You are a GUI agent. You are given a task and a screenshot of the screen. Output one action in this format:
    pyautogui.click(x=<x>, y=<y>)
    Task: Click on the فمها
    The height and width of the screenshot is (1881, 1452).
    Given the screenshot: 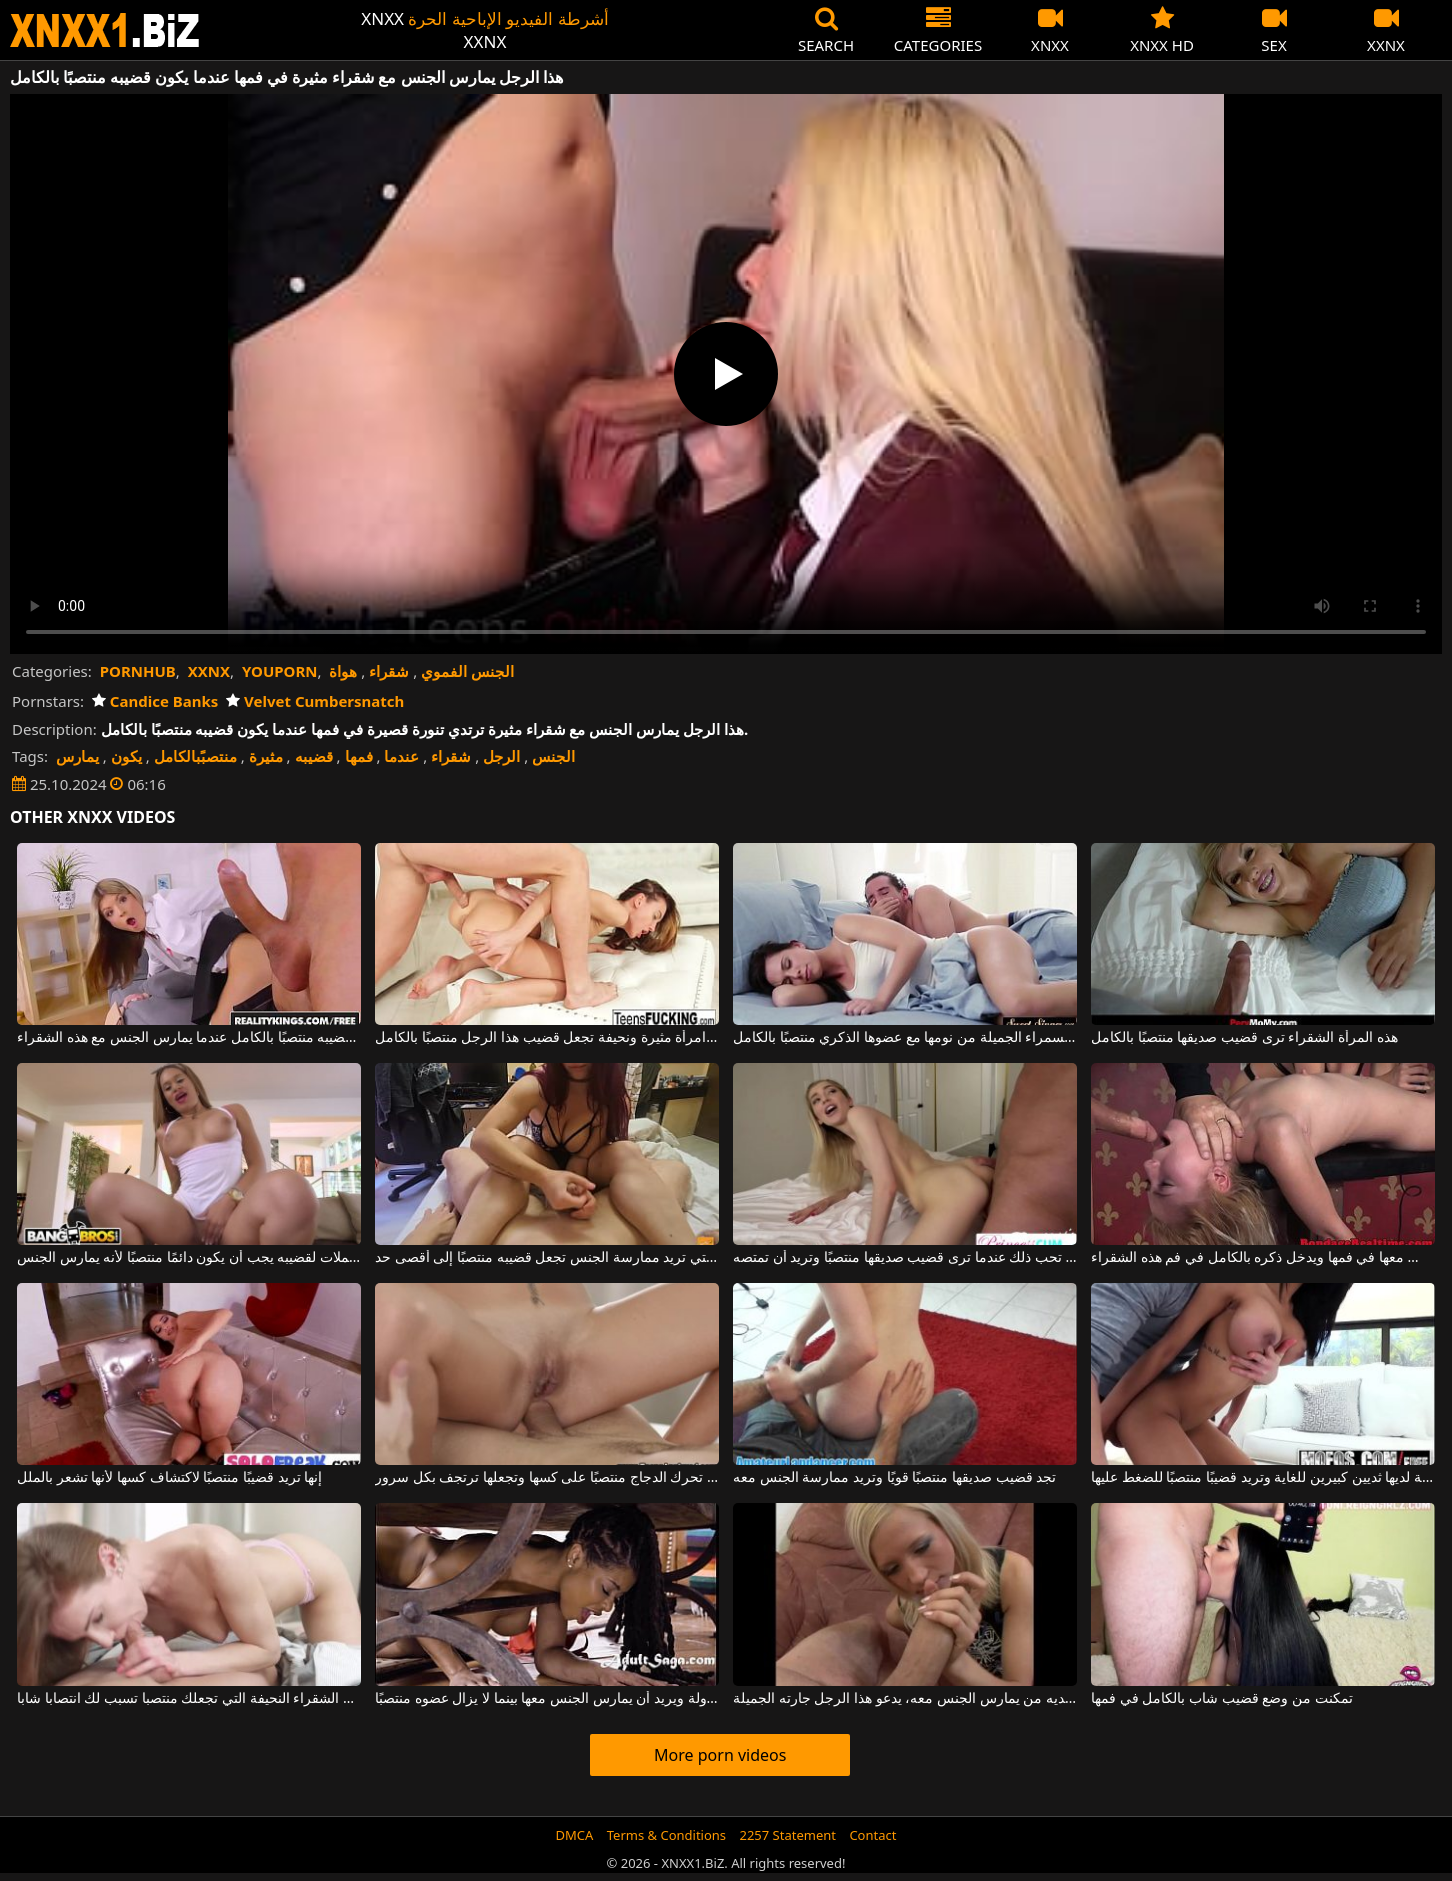 What is the action you would take?
    pyautogui.click(x=359, y=756)
    